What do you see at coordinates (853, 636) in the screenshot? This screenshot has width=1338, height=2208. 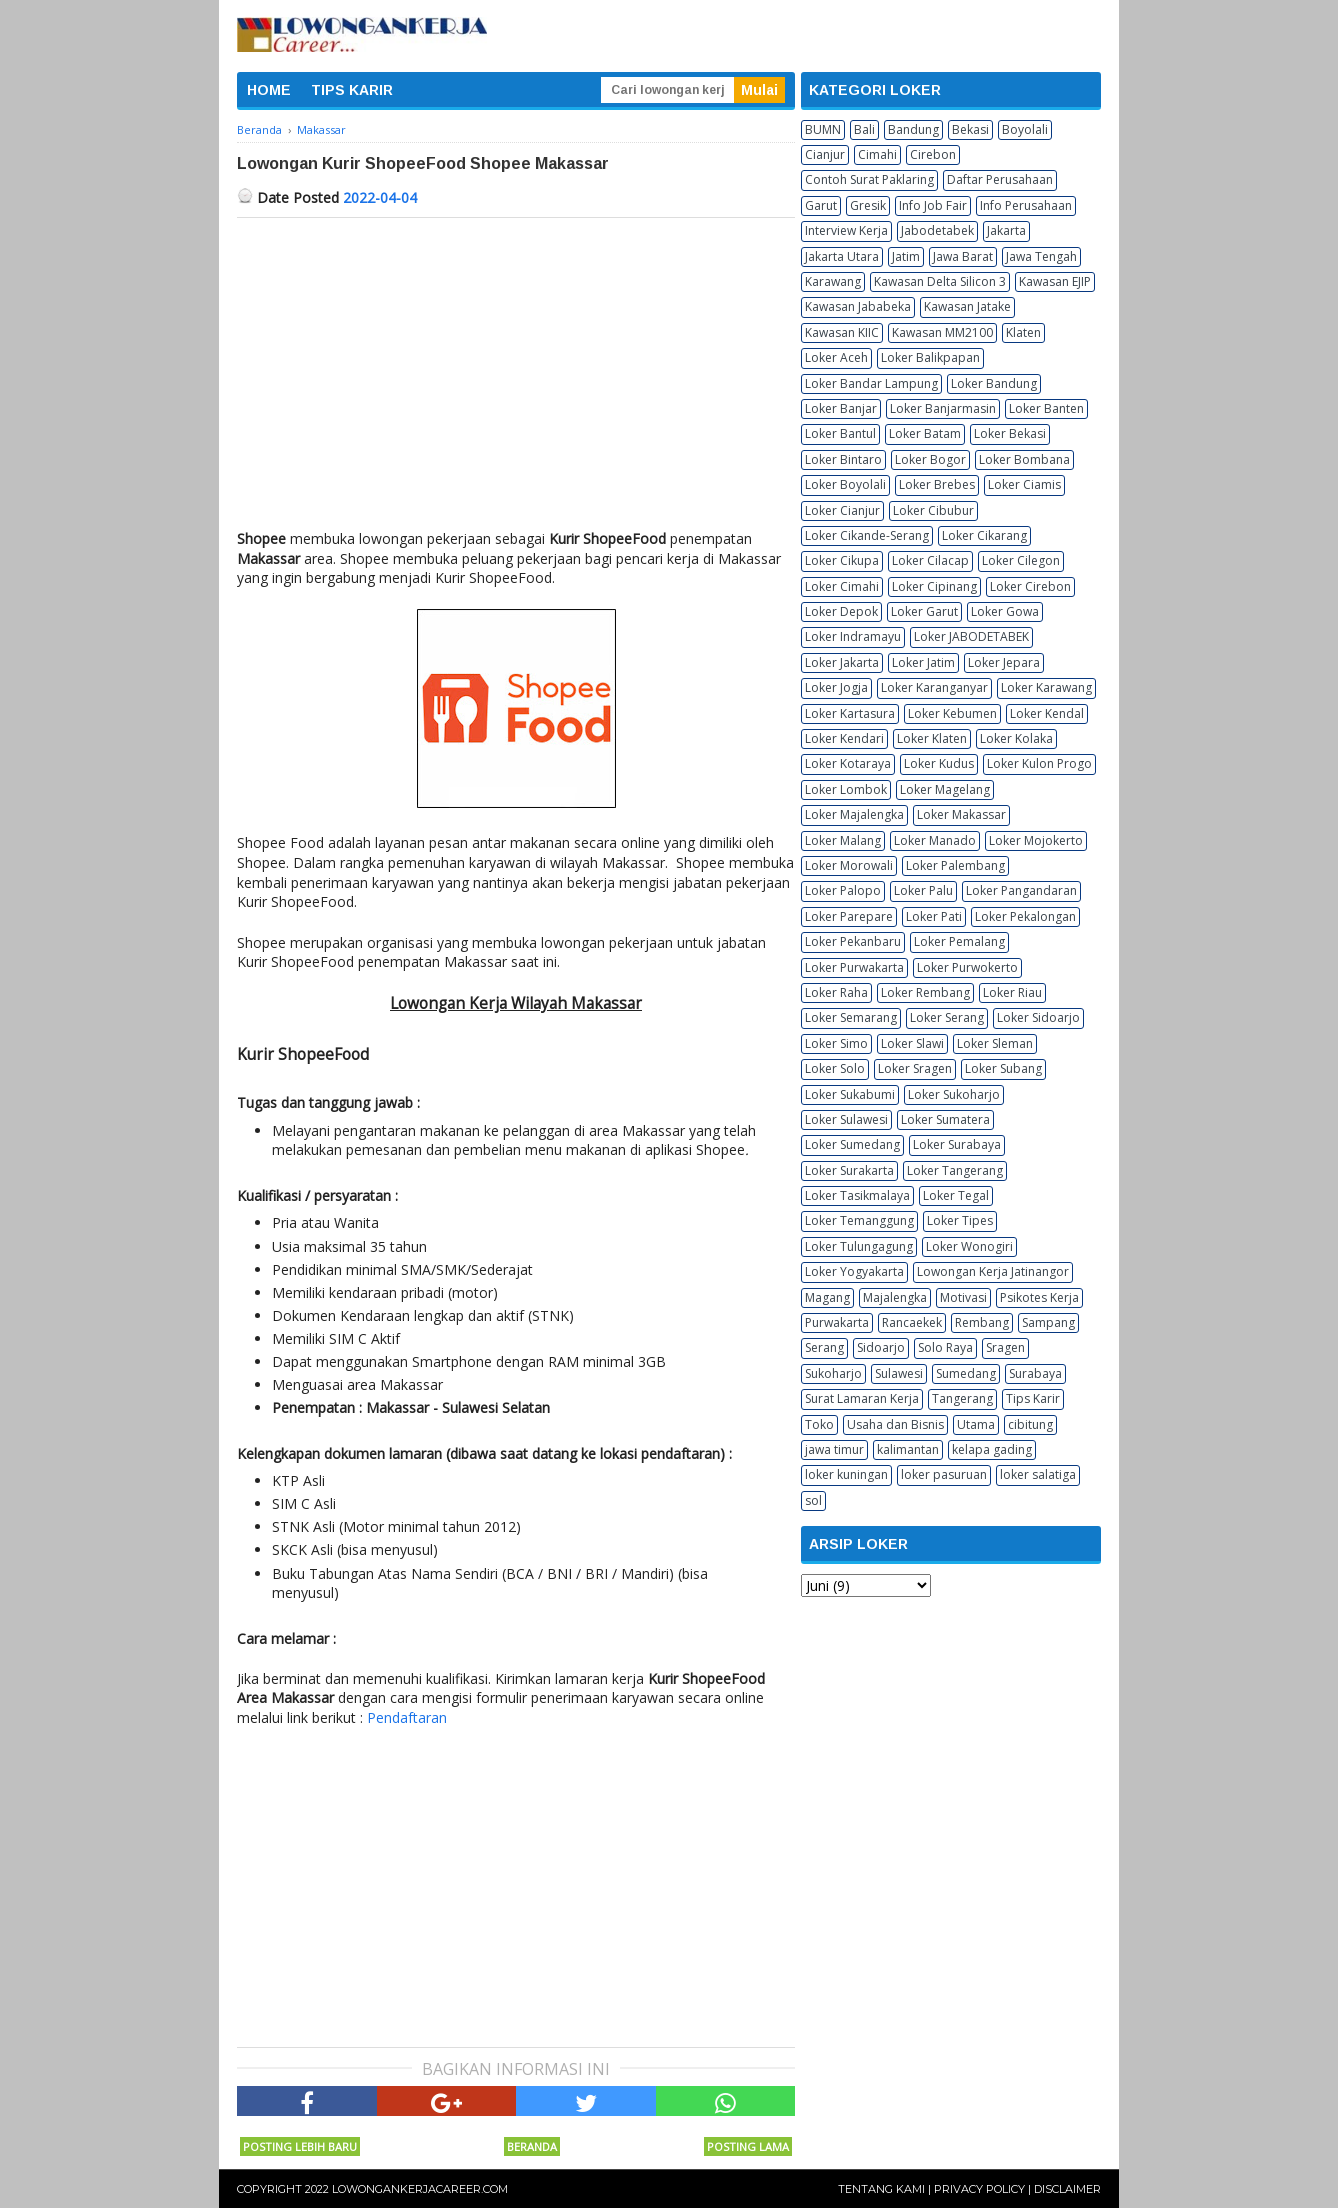 I see `Loker Indramayu` at bounding box center [853, 636].